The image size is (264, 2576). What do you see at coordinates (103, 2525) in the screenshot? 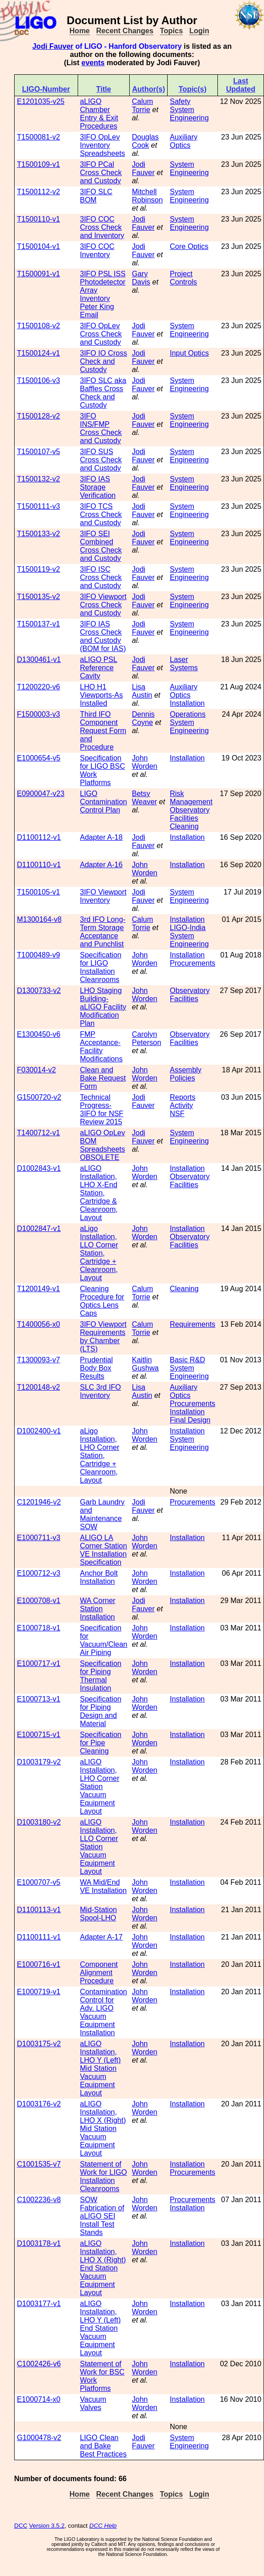
I see `DCC Help` at bounding box center [103, 2525].